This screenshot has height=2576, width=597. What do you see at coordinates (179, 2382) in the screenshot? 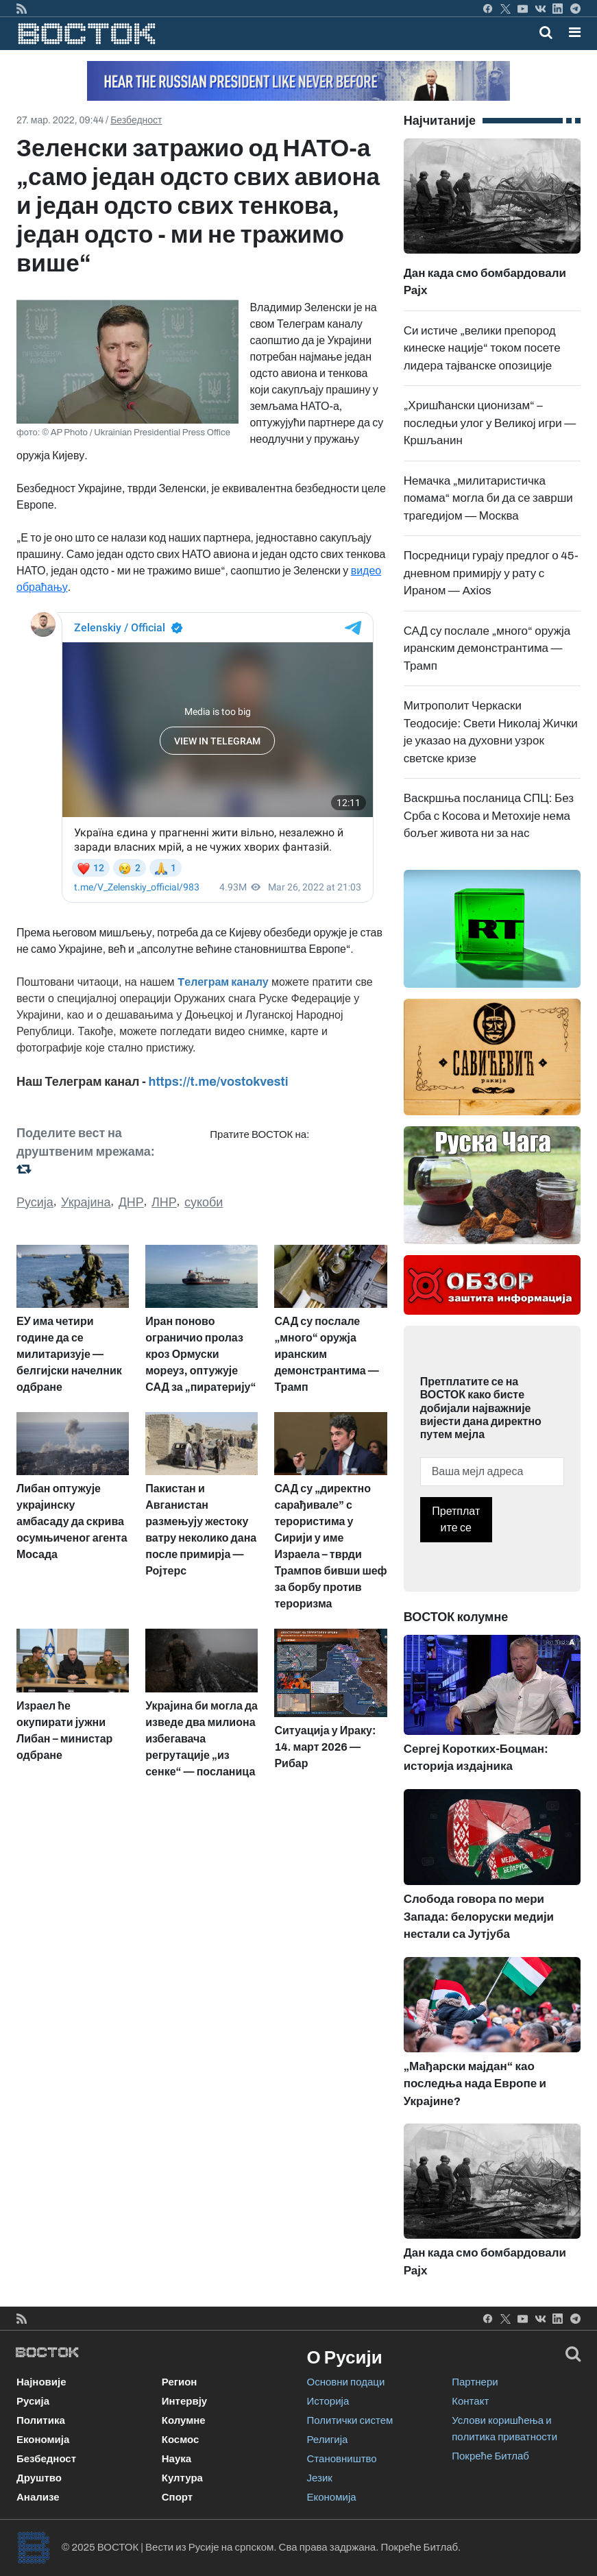
I see `Регион` at bounding box center [179, 2382].